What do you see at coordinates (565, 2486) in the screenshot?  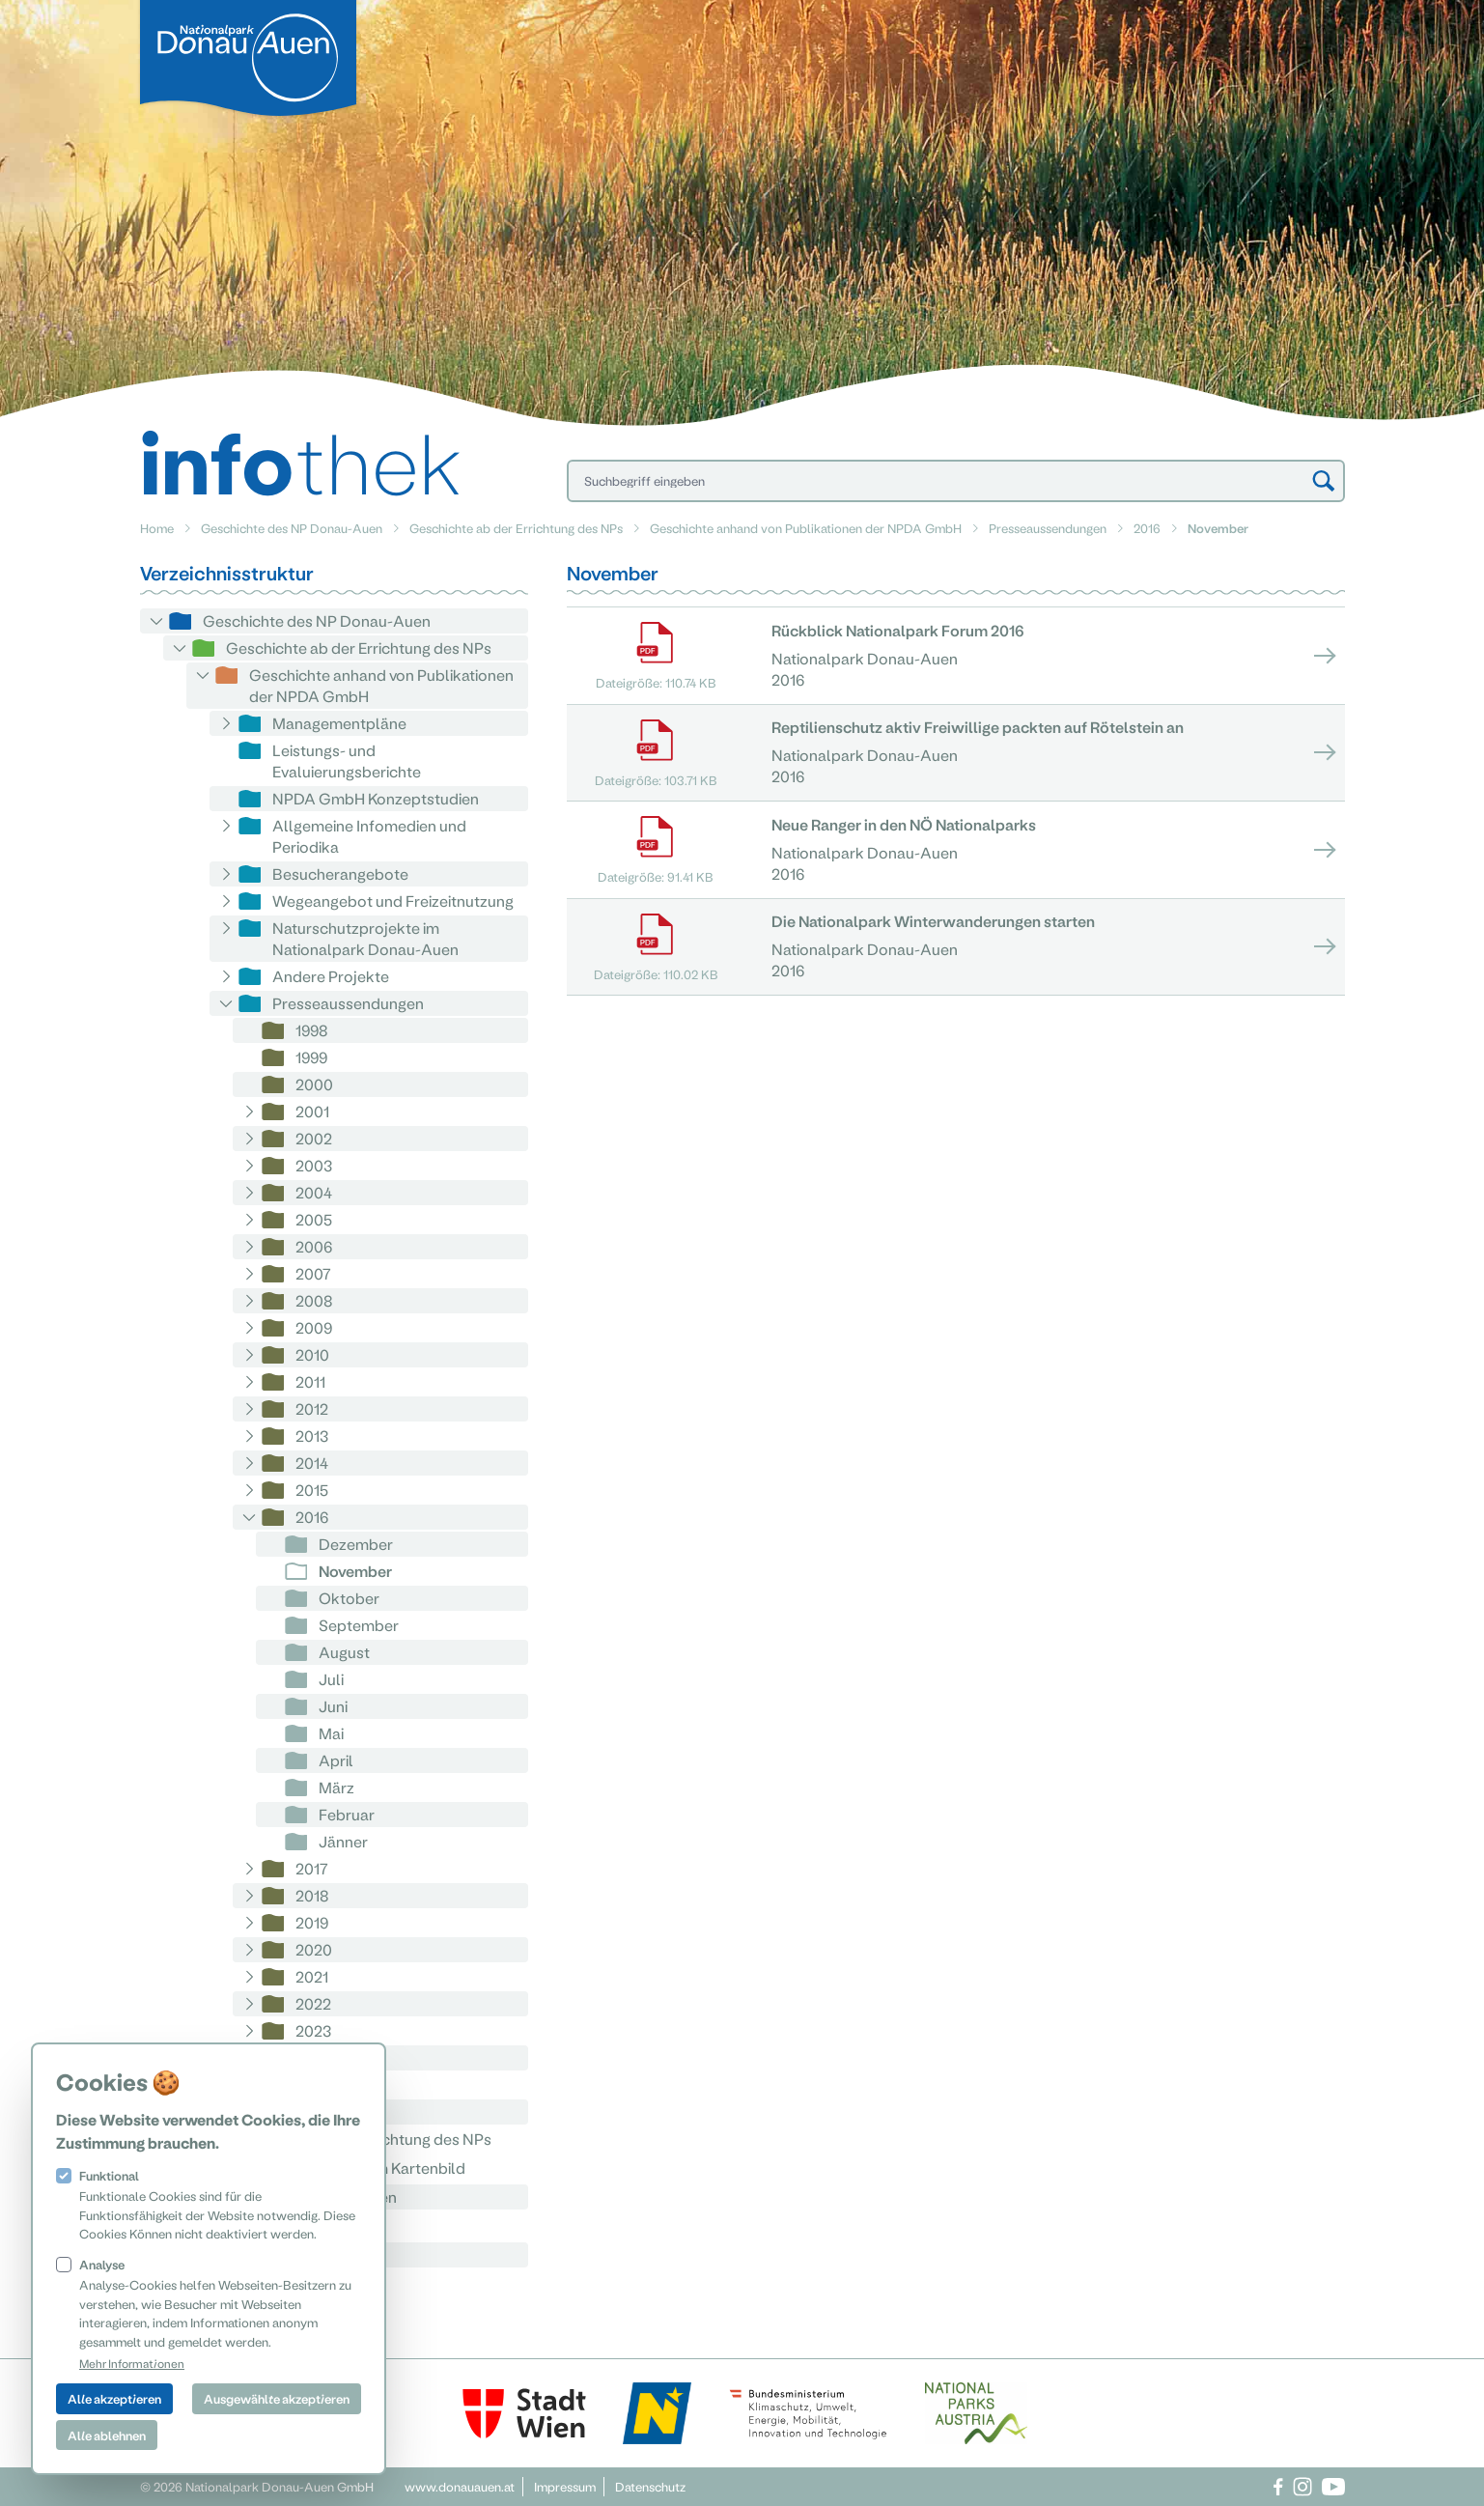 I see `Impressum` at bounding box center [565, 2486].